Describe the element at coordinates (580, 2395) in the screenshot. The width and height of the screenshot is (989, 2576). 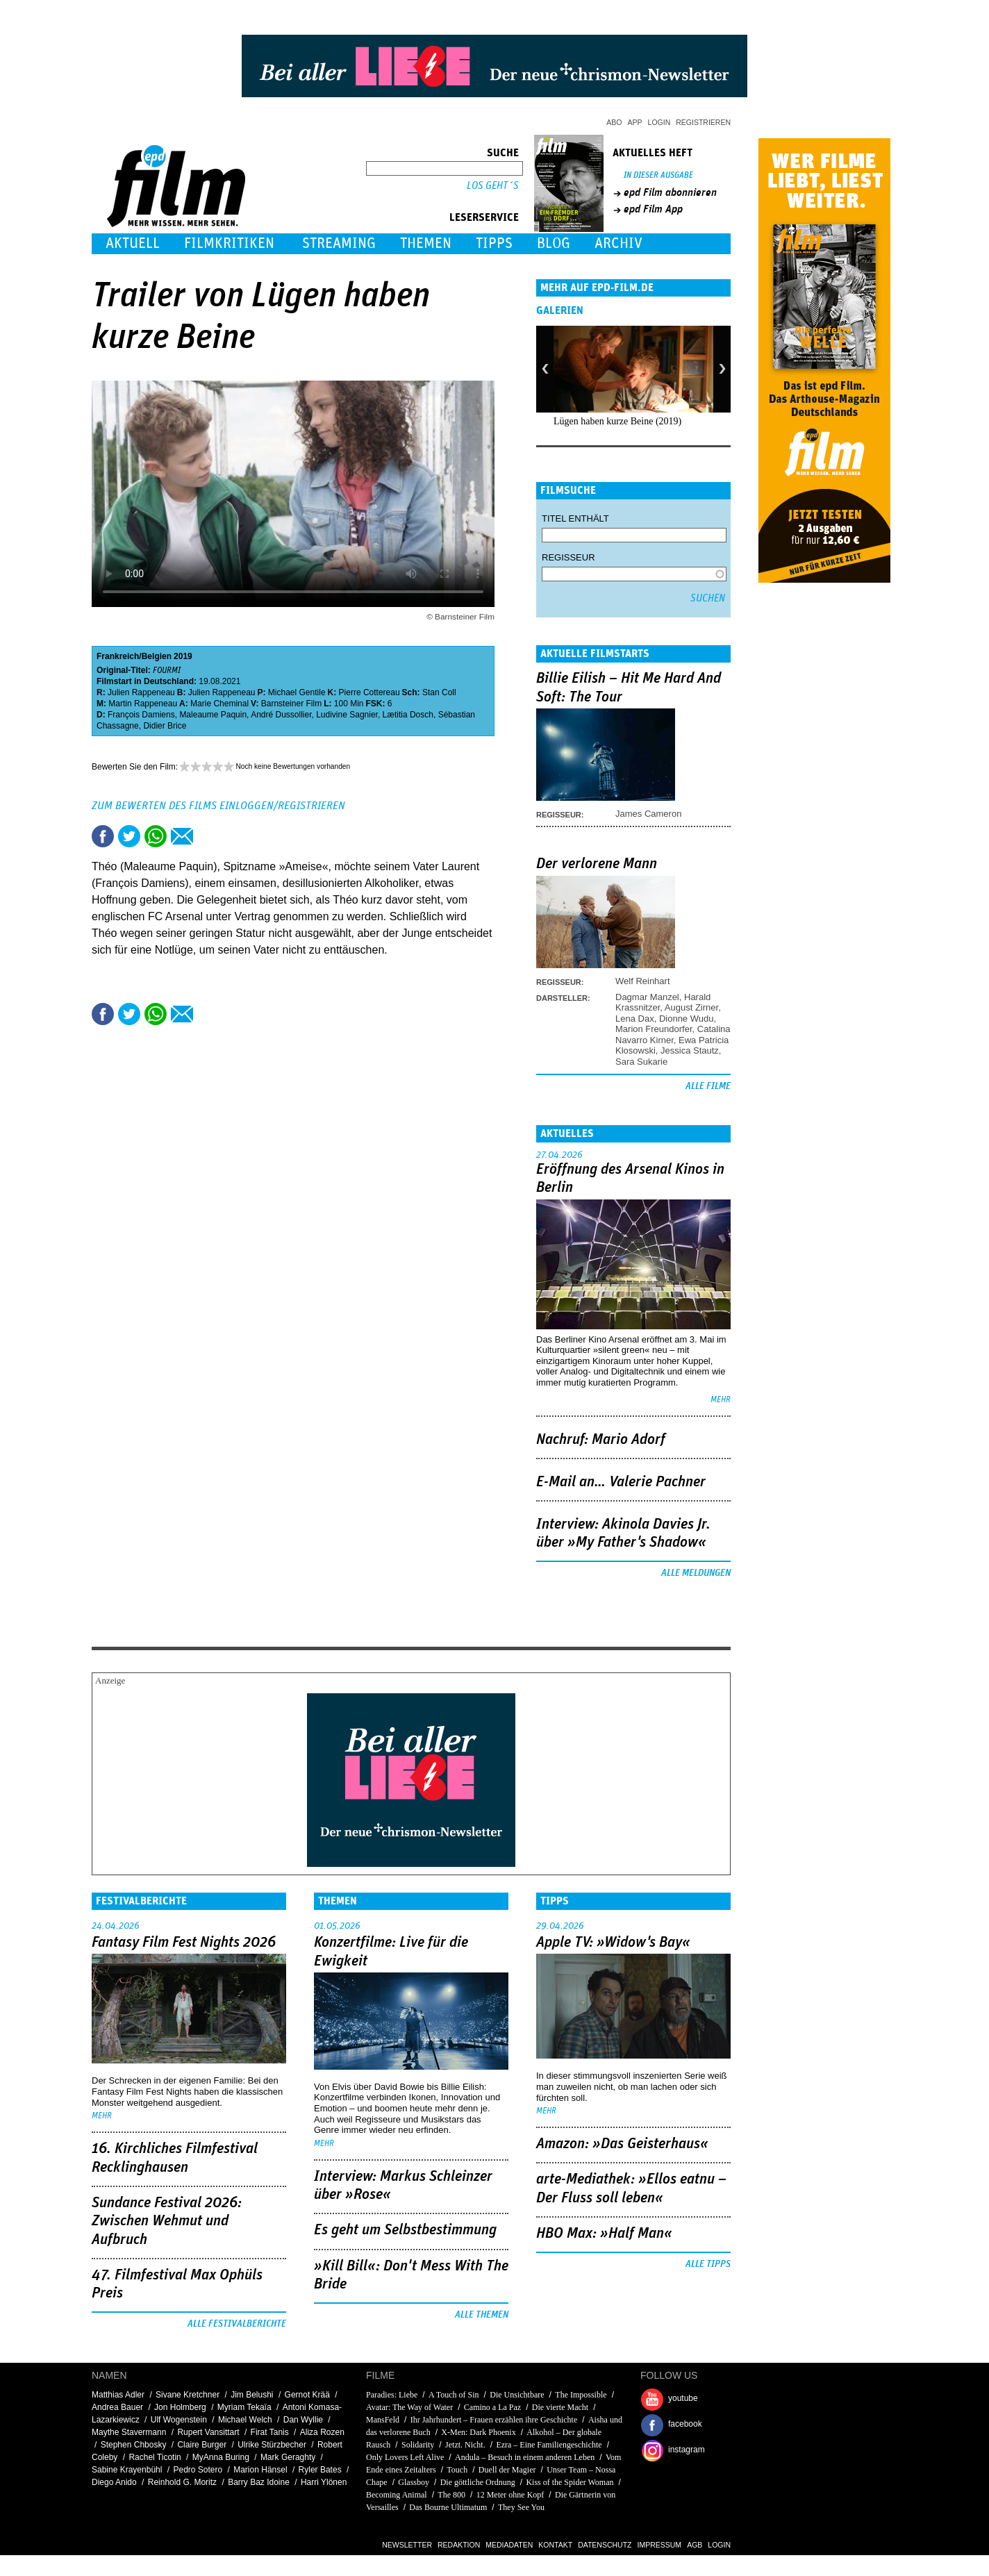
I see `The Impossible` at that location.